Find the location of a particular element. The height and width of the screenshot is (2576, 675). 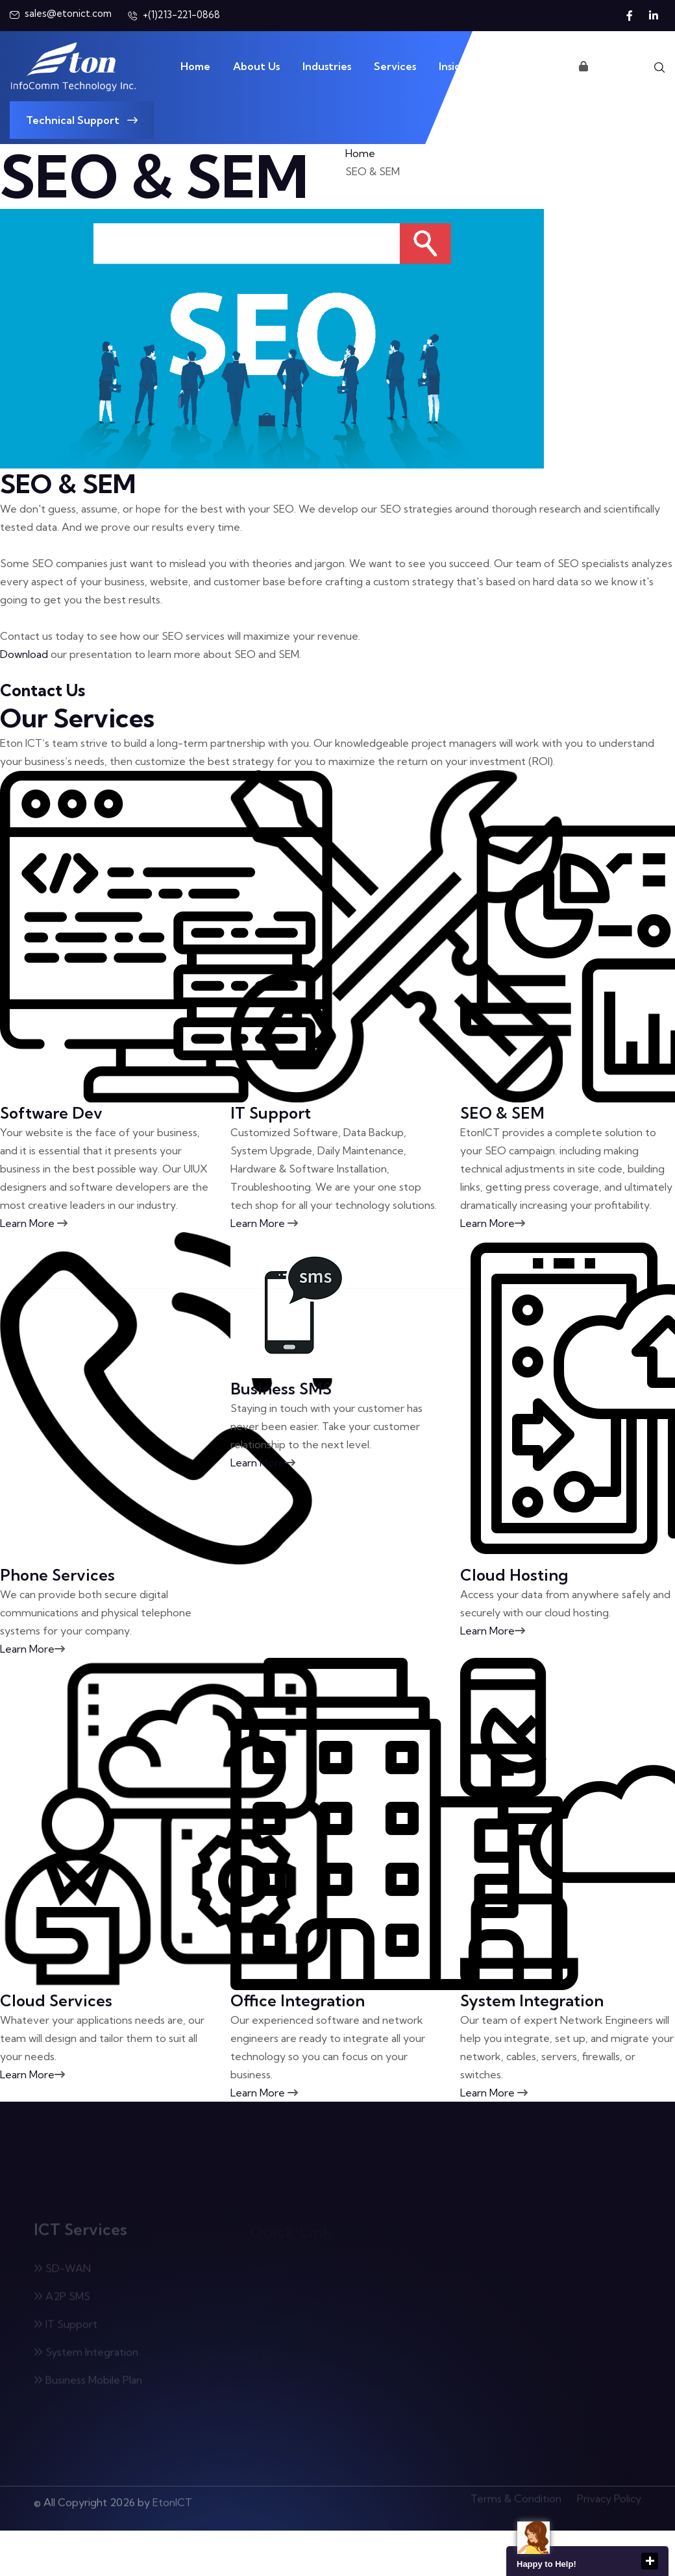

Login is located at coordinates (599, 66).